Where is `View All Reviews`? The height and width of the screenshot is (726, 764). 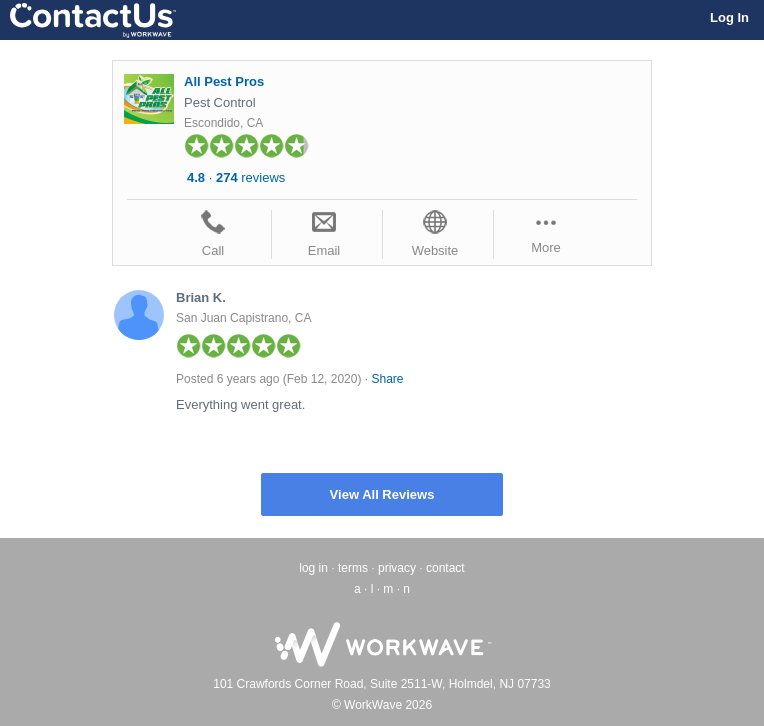 View All Reviews is located at coordinates (382, 494).